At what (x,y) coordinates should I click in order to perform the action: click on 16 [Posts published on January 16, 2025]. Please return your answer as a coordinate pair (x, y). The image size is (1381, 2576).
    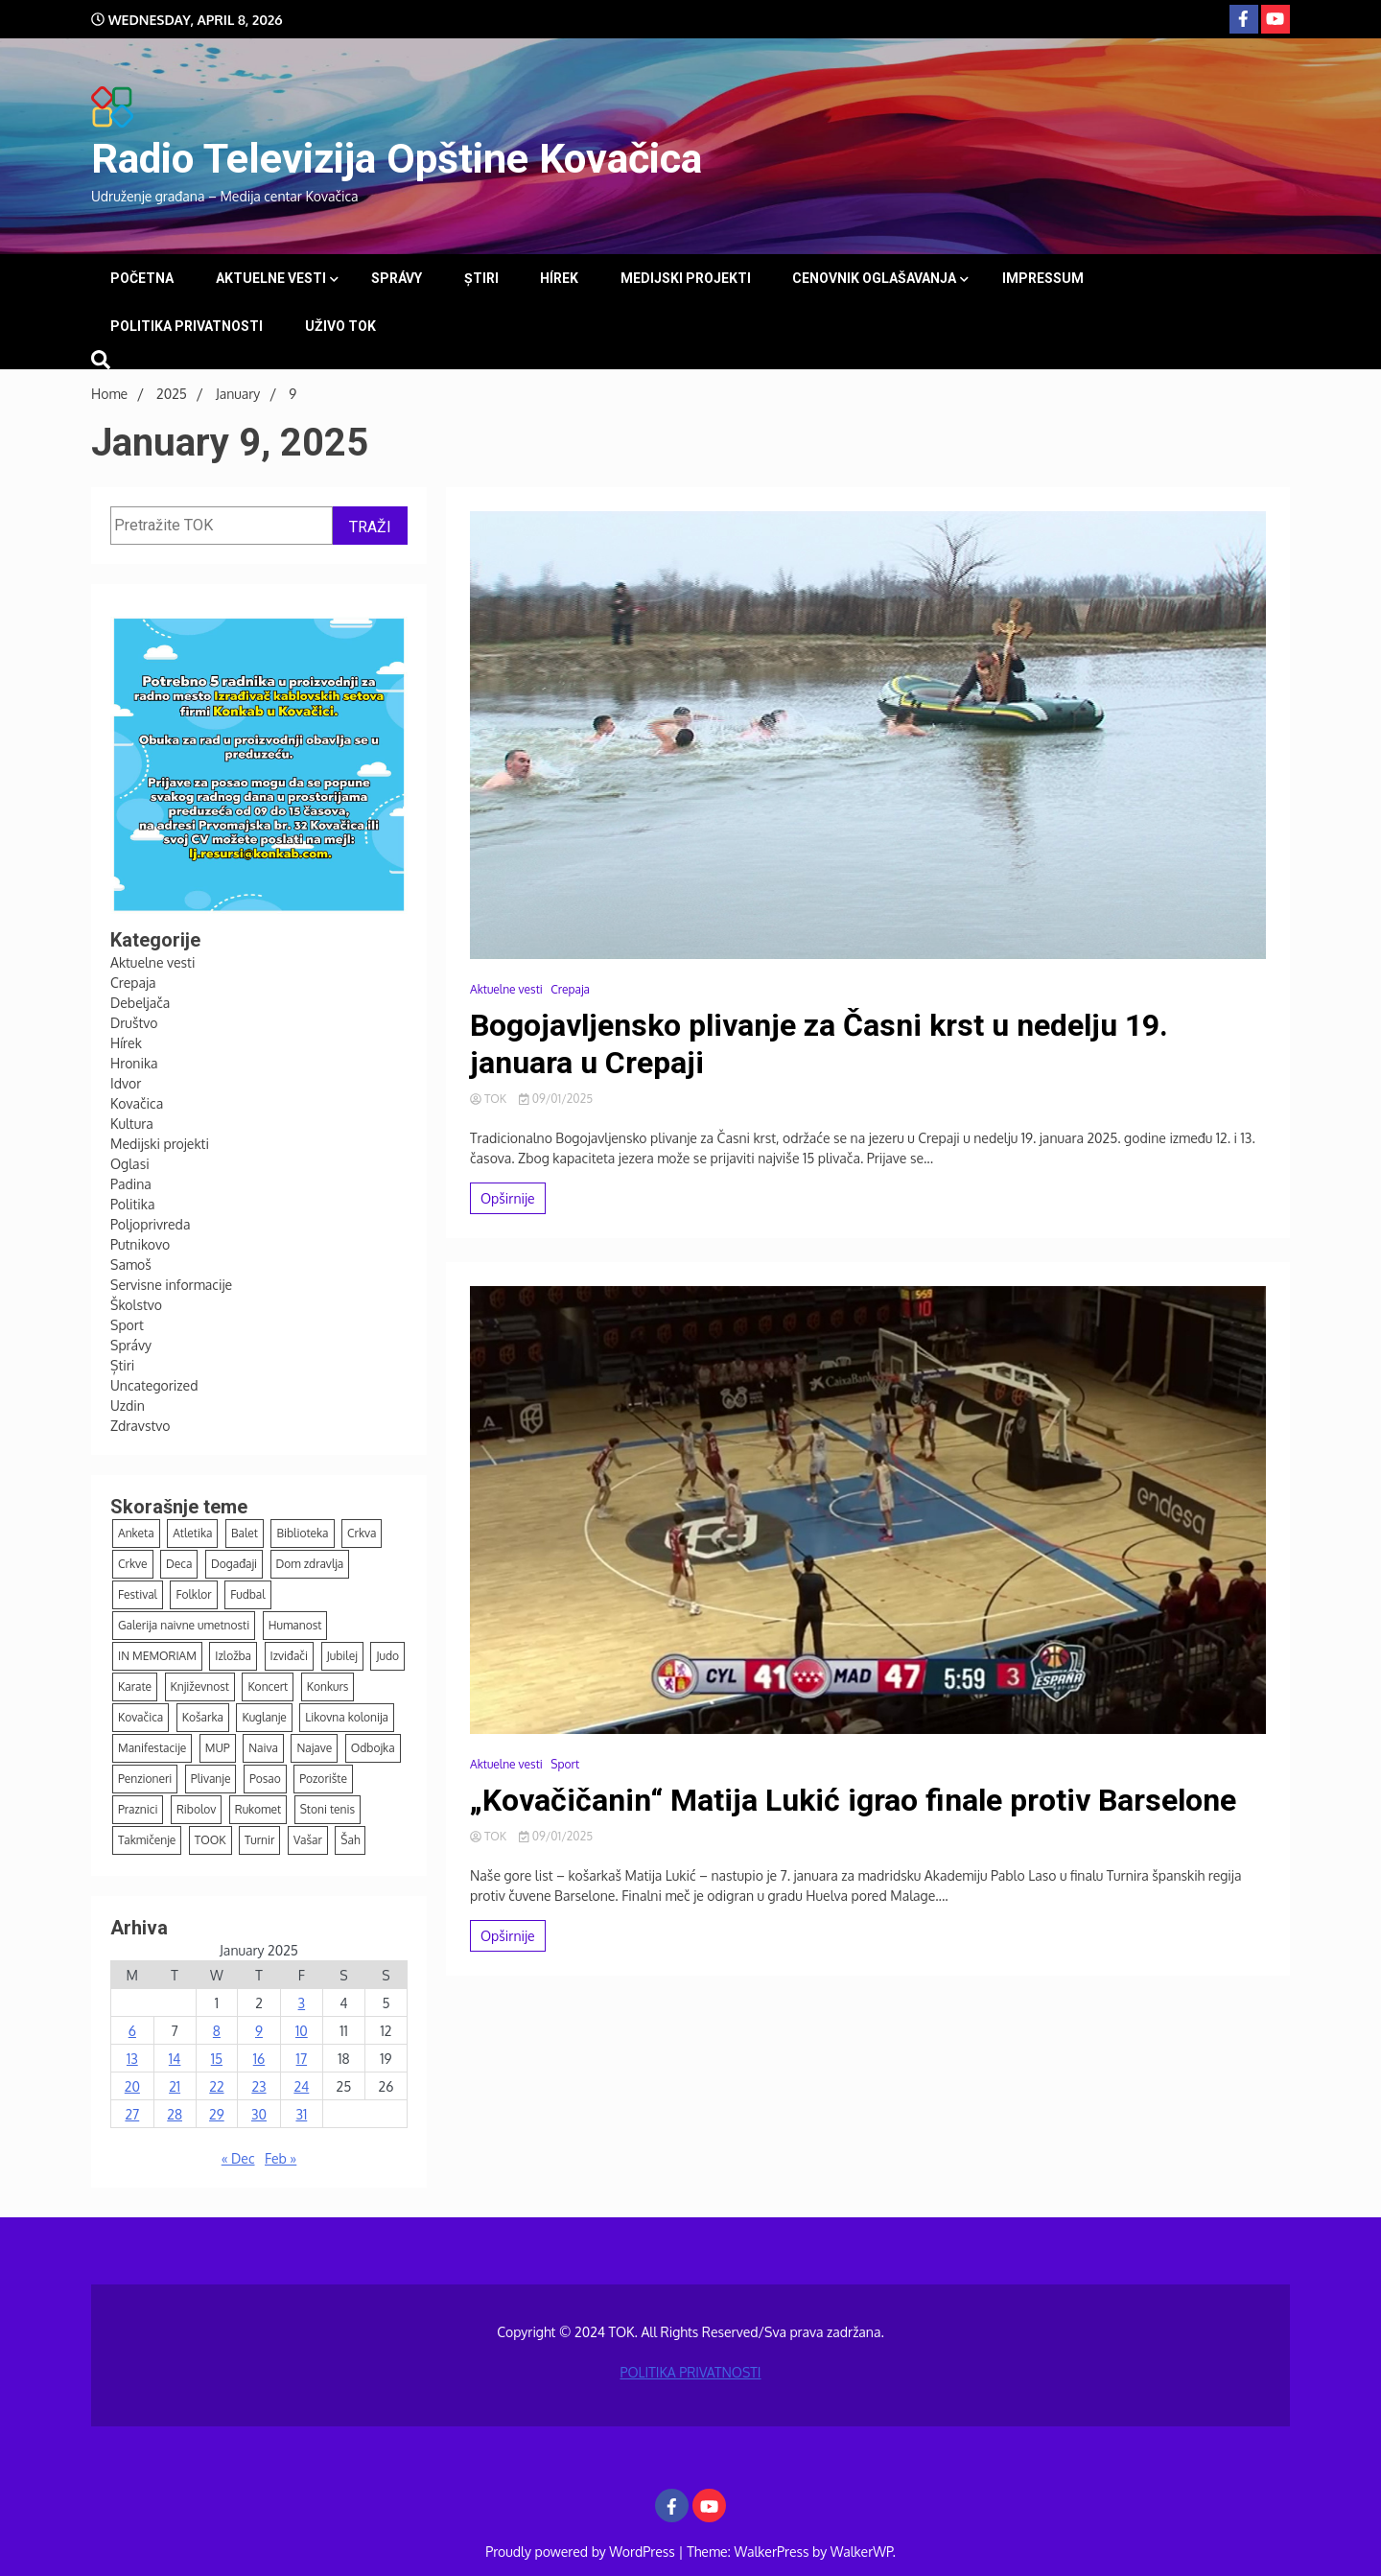
    Looking at the image, I should click on (259, 2058).